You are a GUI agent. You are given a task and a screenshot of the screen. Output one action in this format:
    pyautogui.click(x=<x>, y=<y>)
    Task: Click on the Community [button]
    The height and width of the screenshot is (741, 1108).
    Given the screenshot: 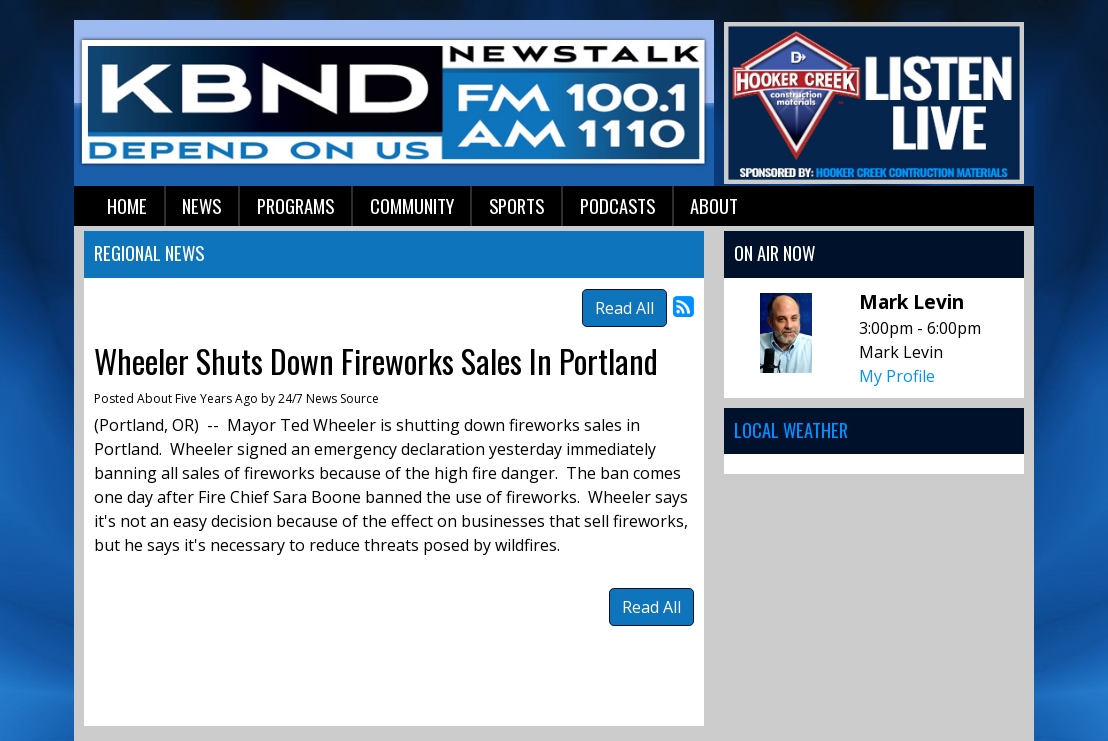 What is the action you would take?
    pyautogui.click(x=412, y=205)
    